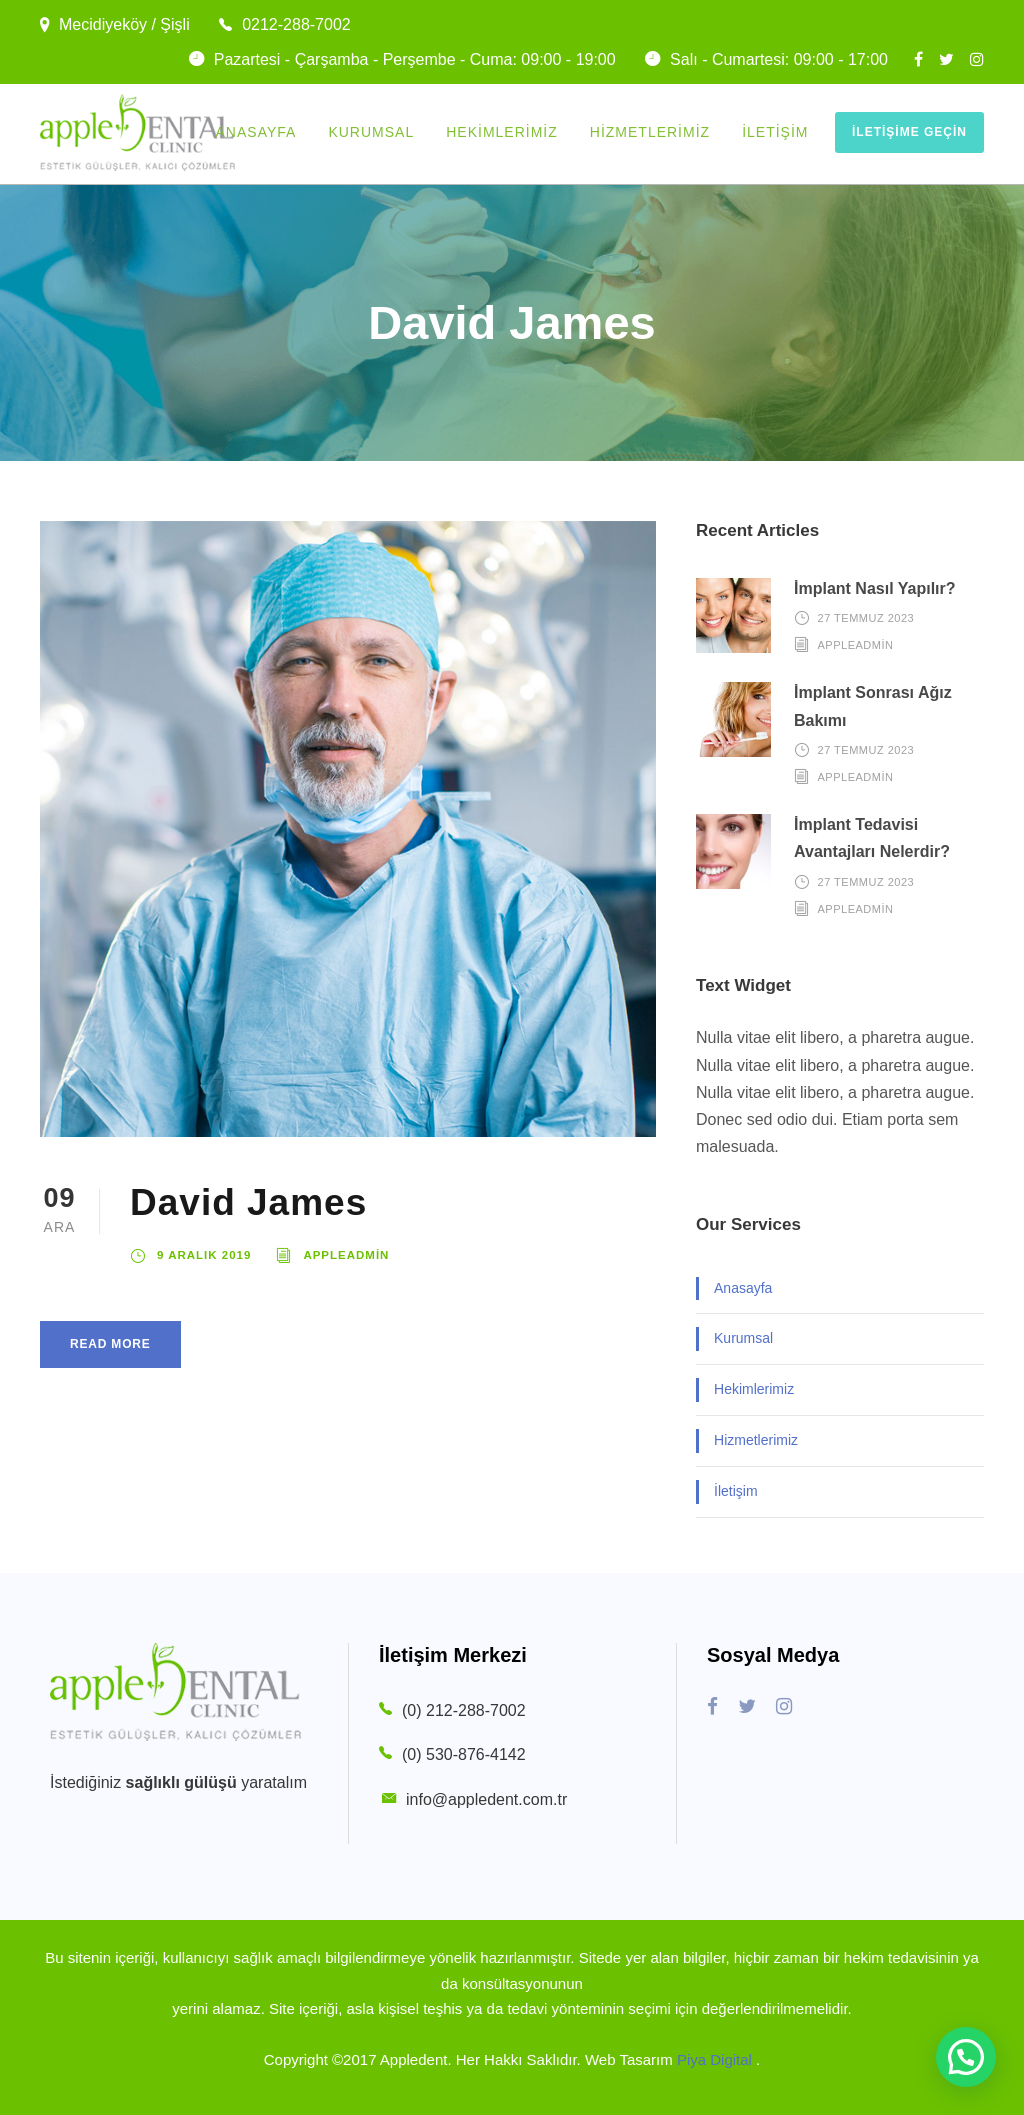 The height and width of the screenshot is (2115, 1024). What do you see at coordinates (110, 1344) in the screenshot?
I see `Read More` at bounding box center [110, 1344].